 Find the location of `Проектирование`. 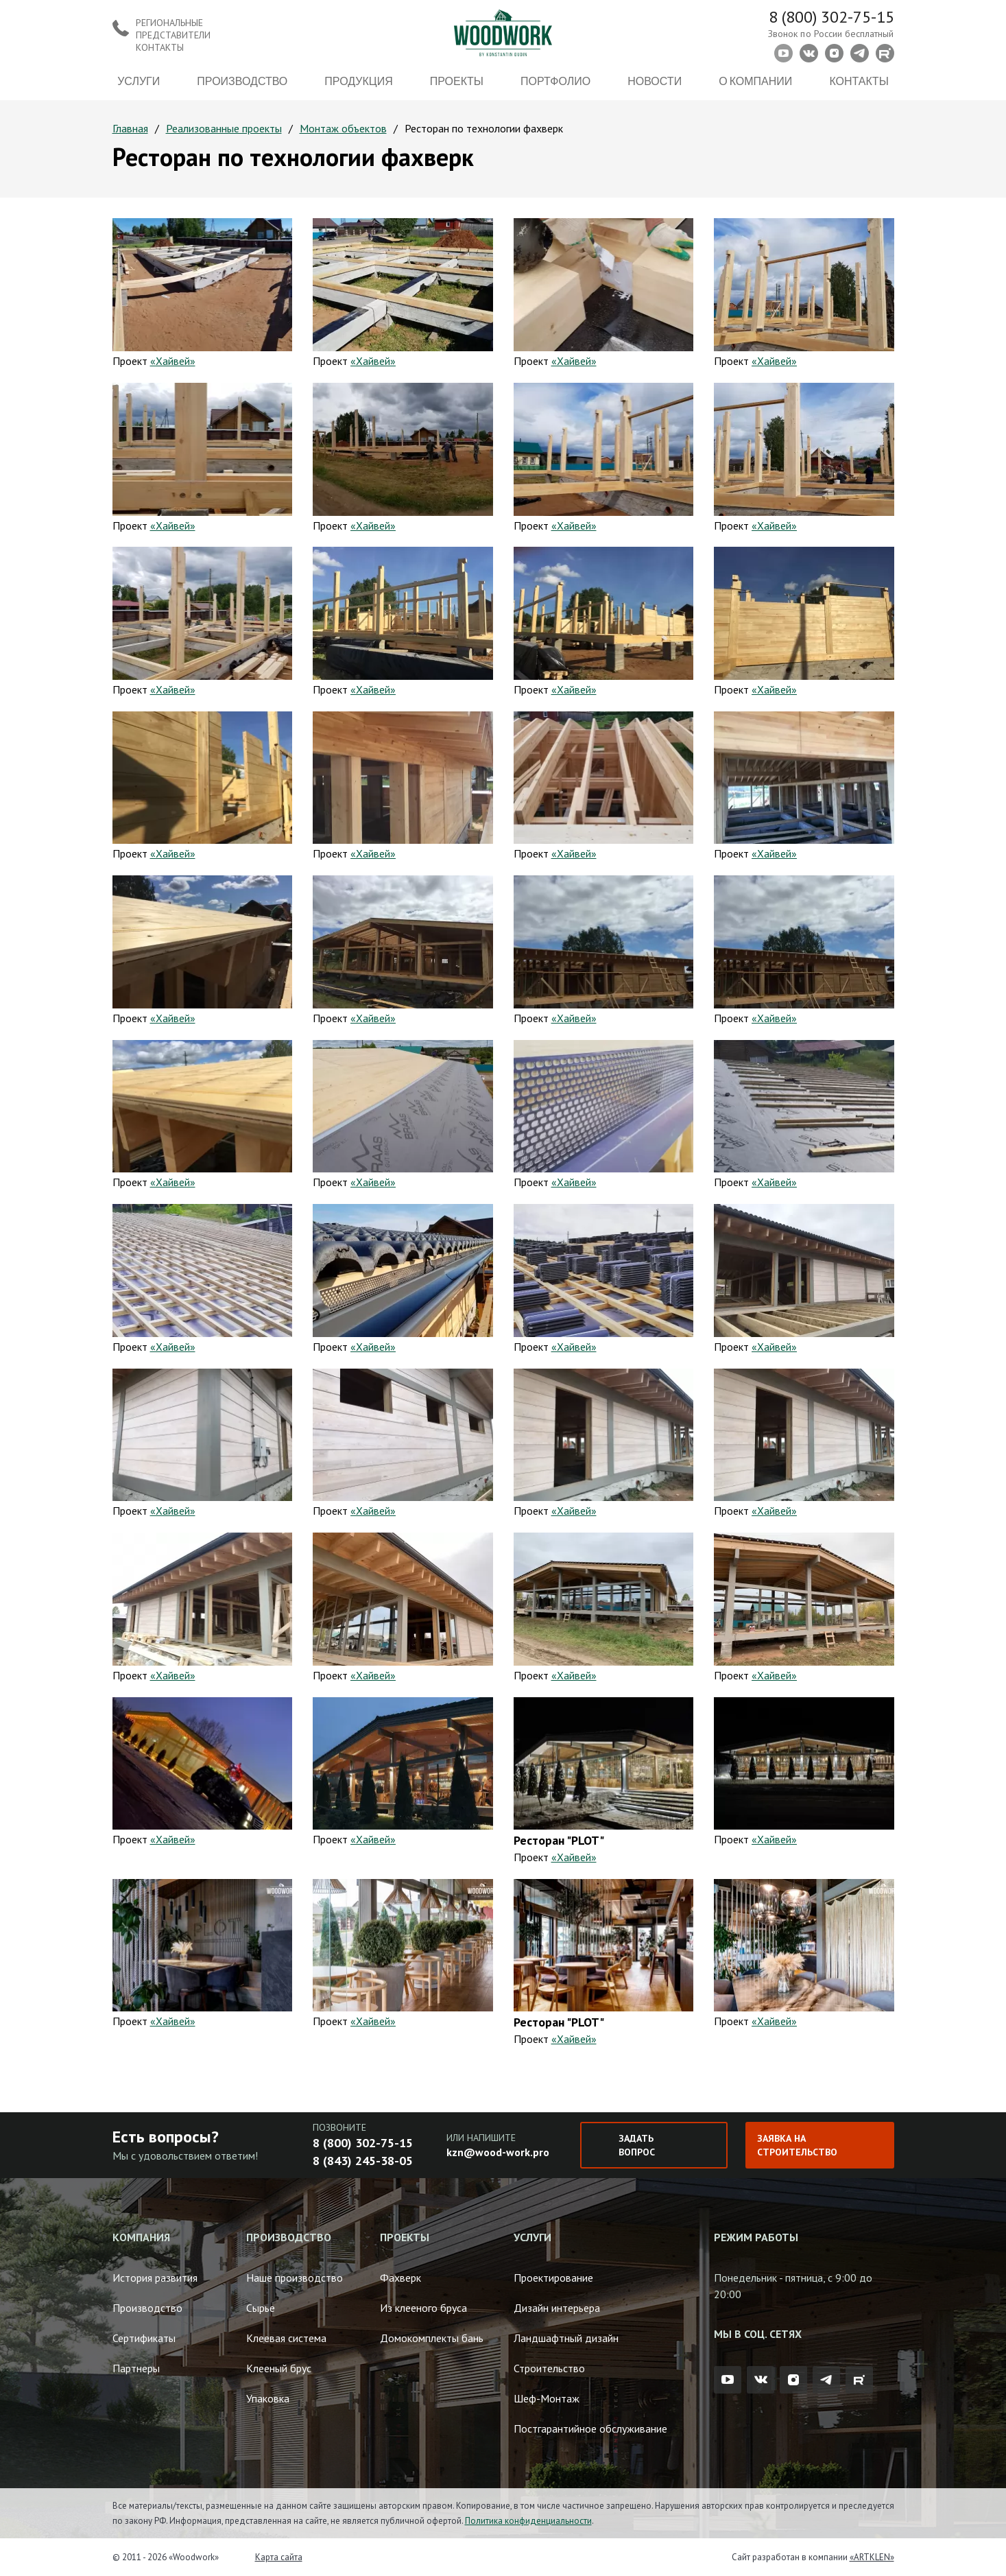

Проектирование is located at coordinates (553, 2277).